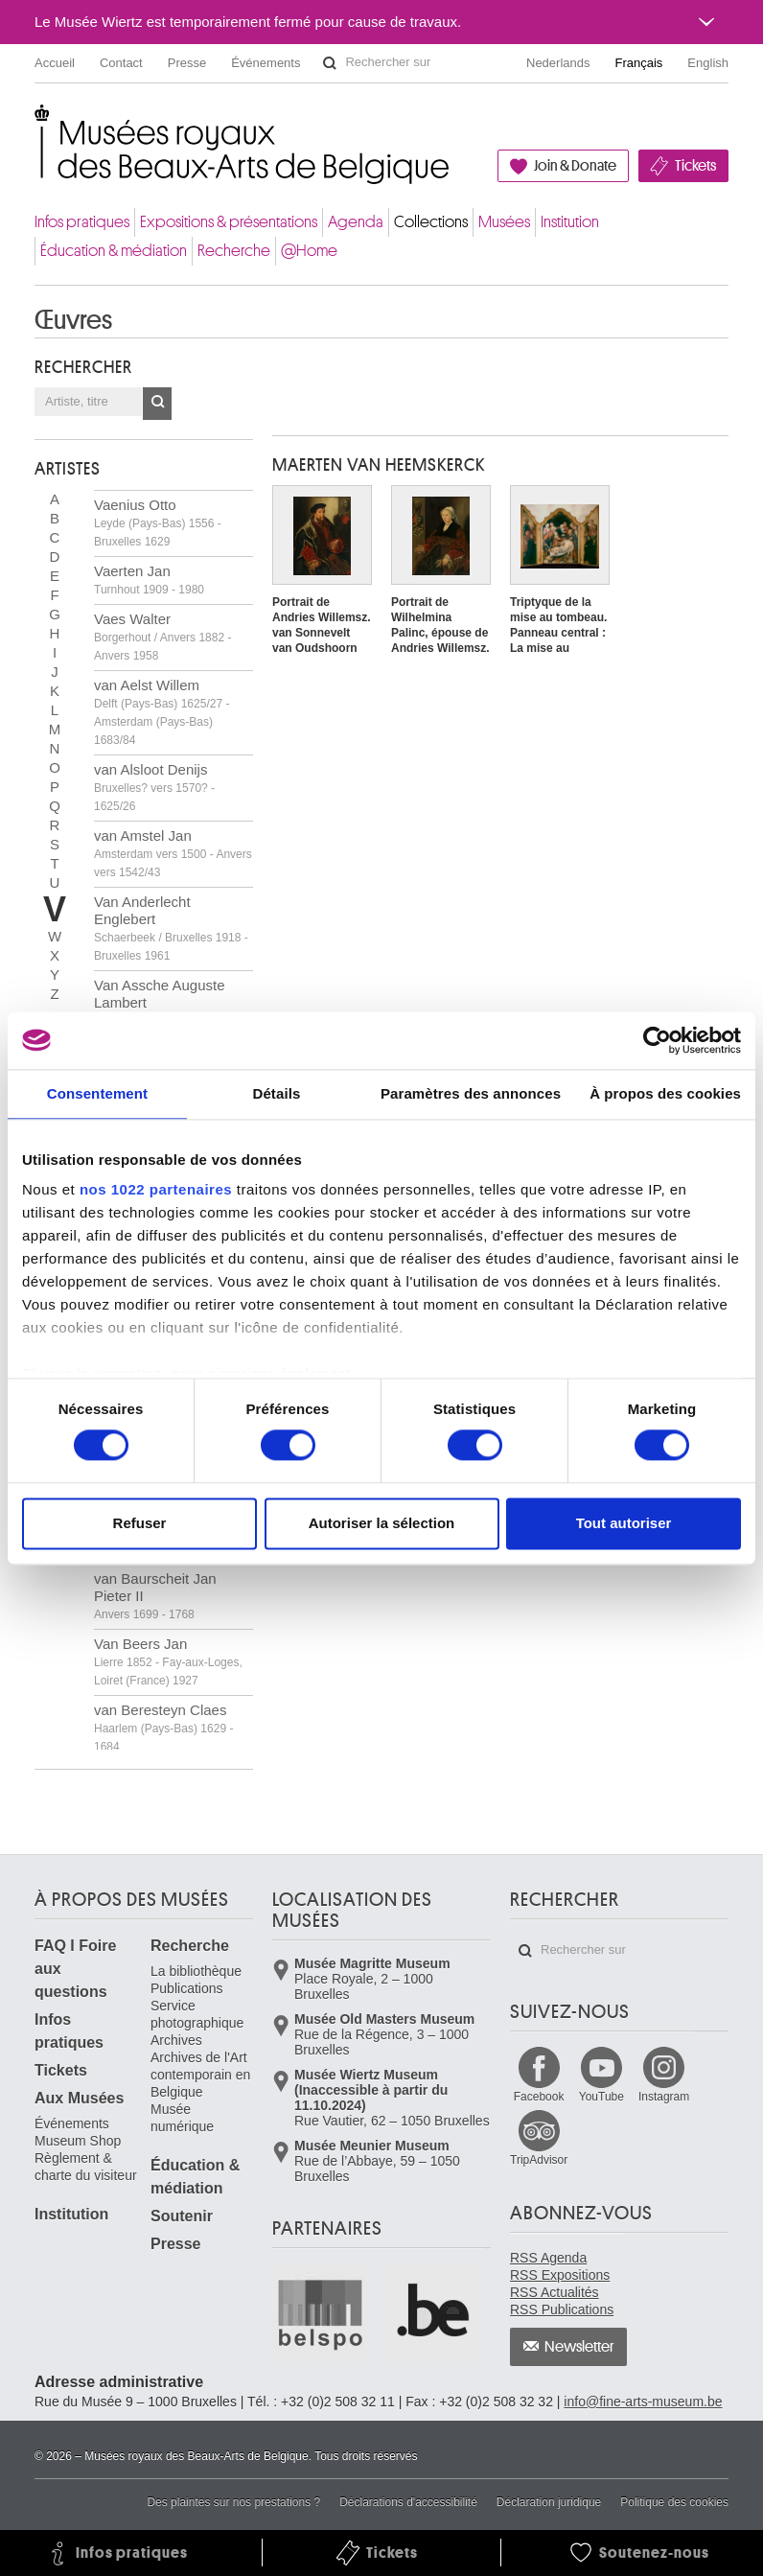  Describe the element at coordinates (157, 522) in the screenshot. I see `Vaenius Otto` at that location.